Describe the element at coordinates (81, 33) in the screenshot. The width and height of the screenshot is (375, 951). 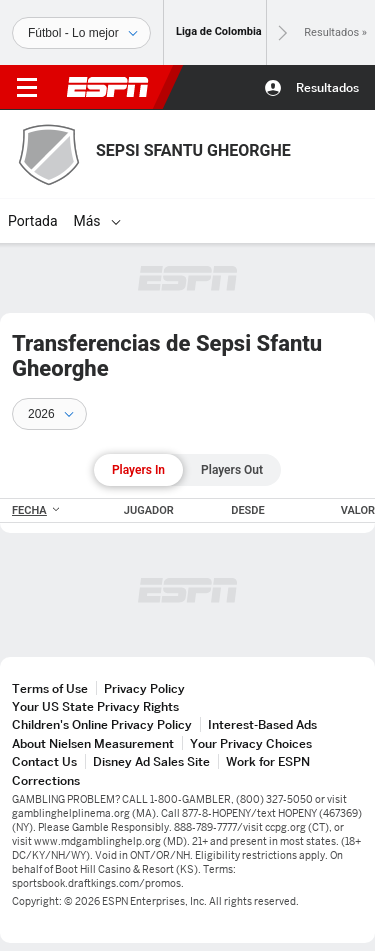
I see `[Deportes]` at that location.